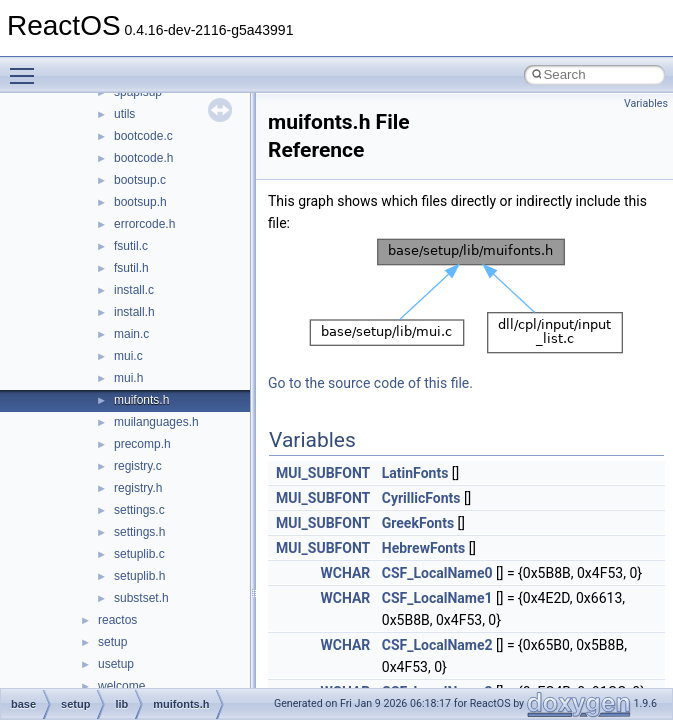 This screenshot has height=720, width=673. Describe the element at coordinates (138, 466) in the screenshot. I see `registry.c` at that location.